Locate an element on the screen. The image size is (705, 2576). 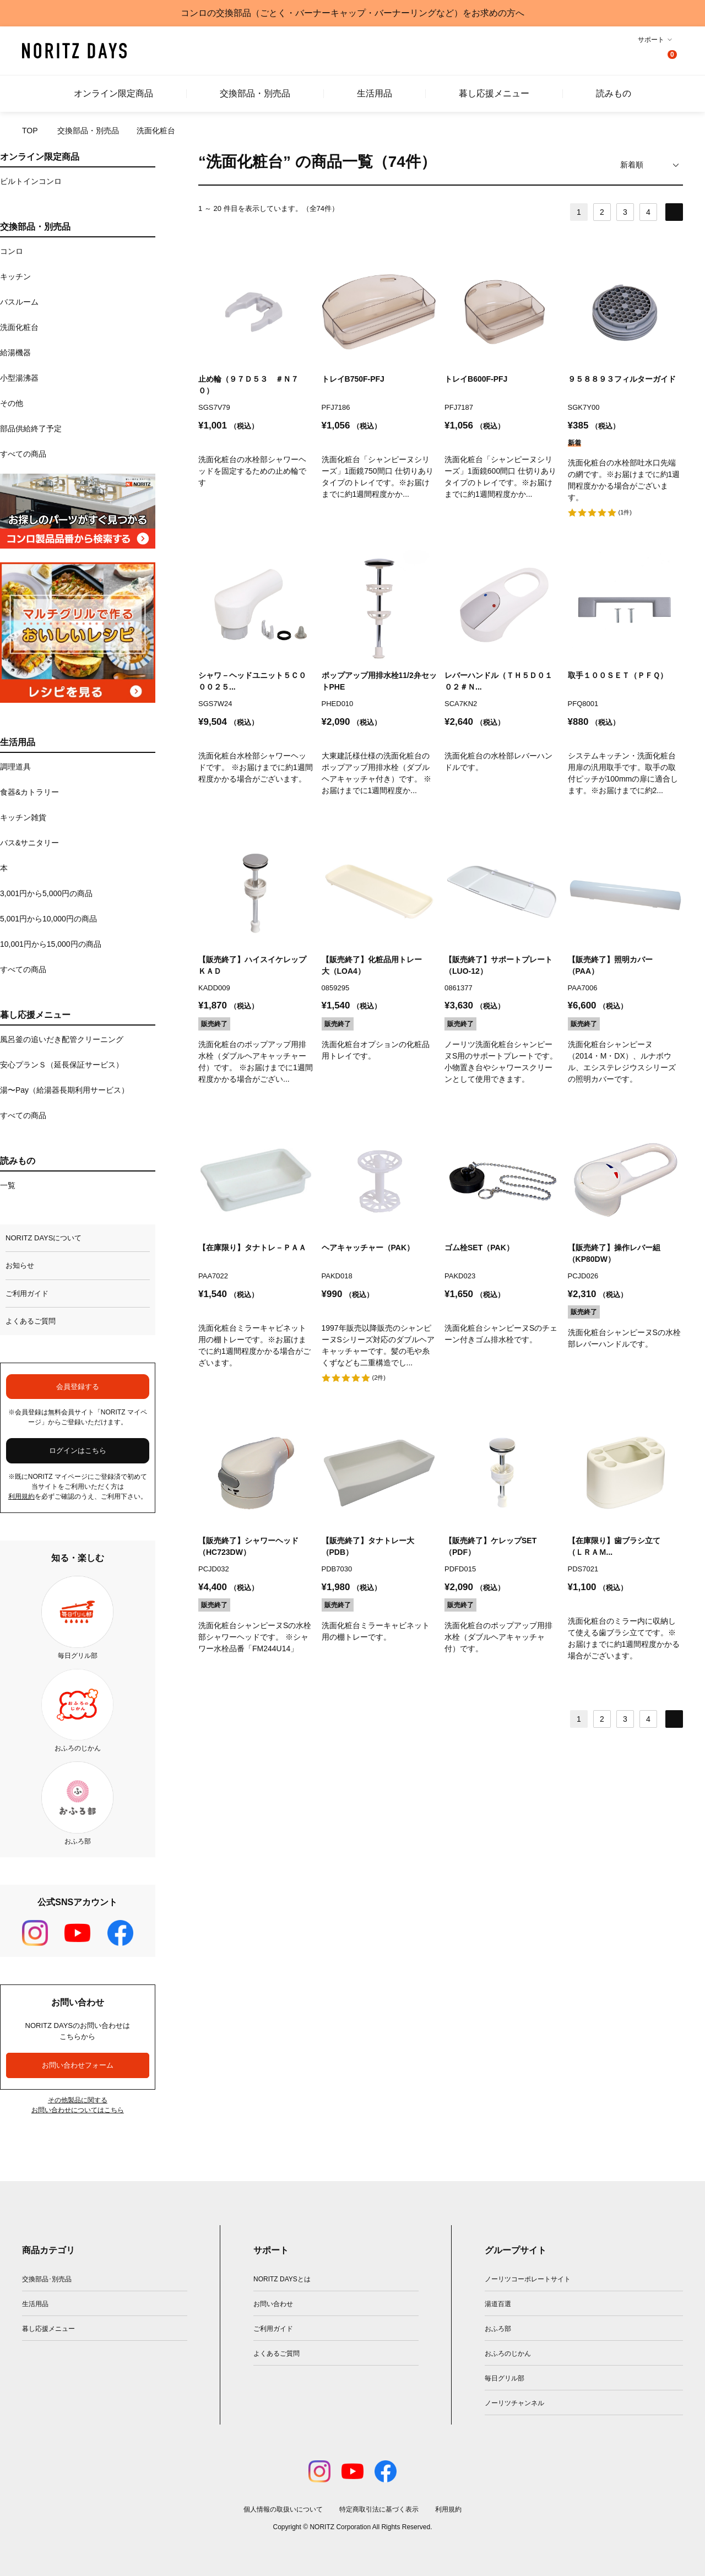
コンロの交換部品（ごとく・バーナーキャップ・バーナーリングなど）をお求めの方へ is located at coordinates (352, 13).